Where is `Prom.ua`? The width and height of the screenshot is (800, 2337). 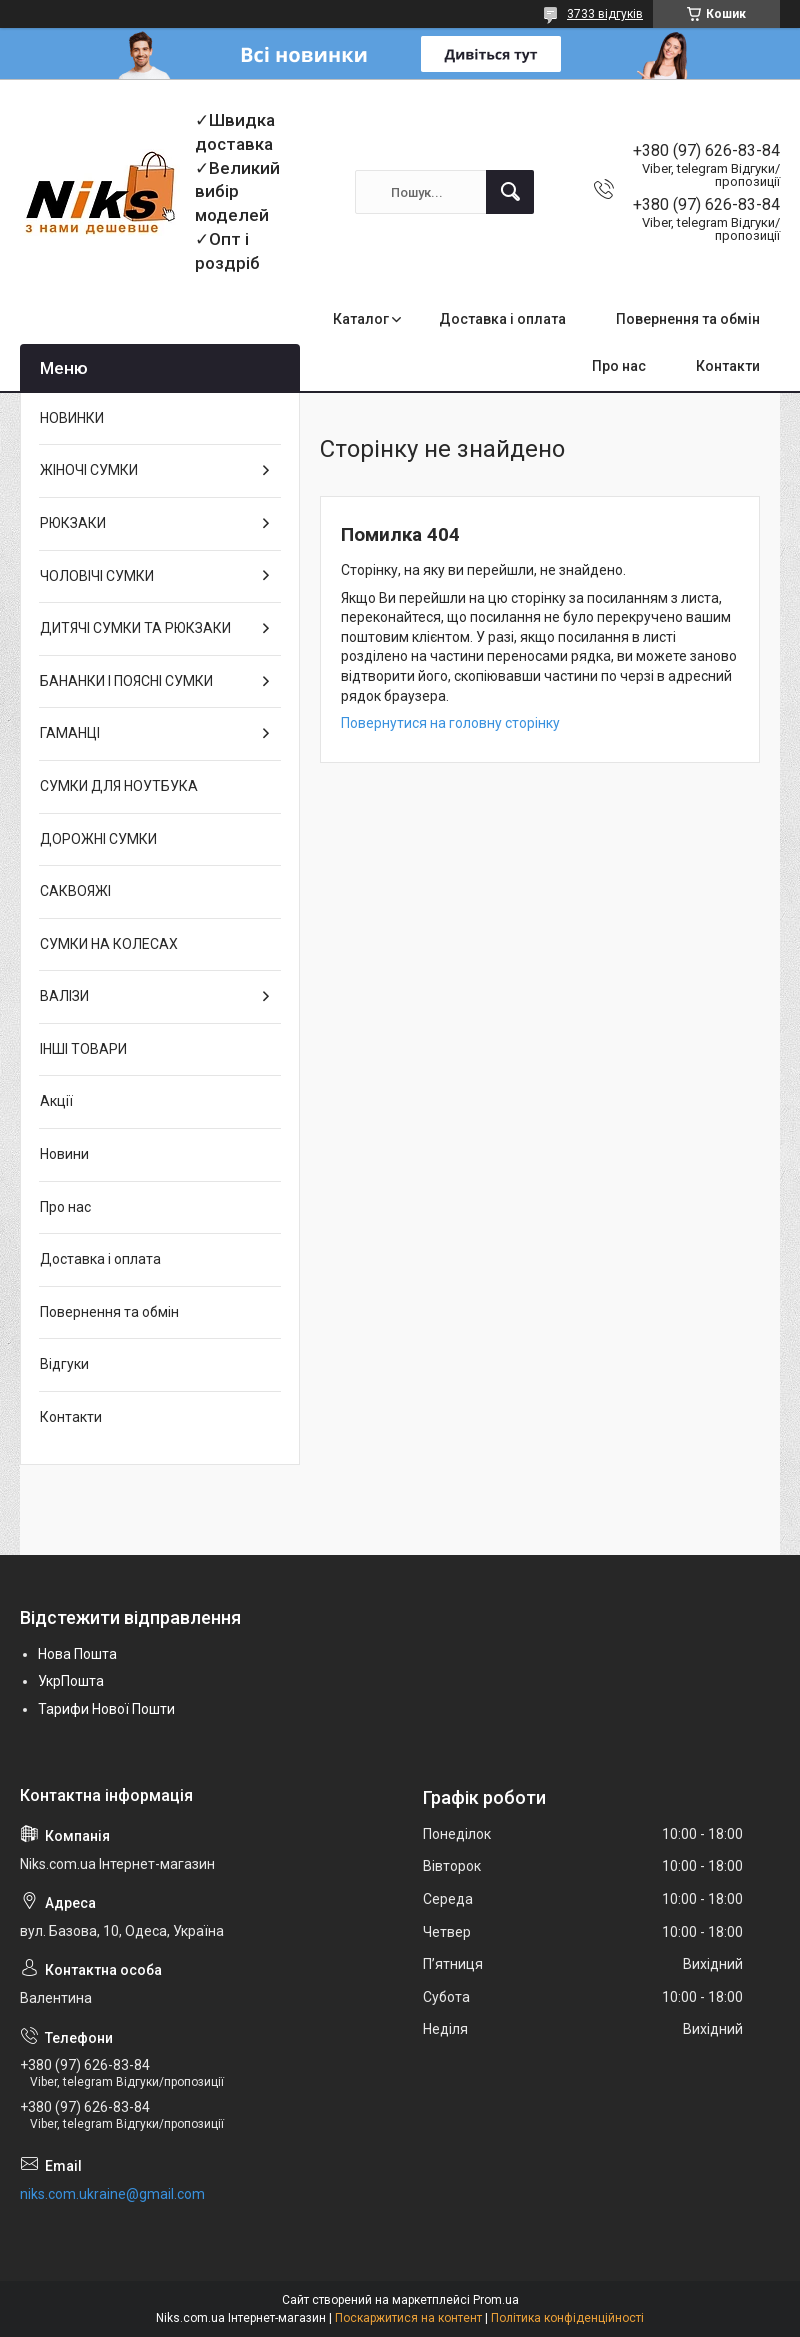
Prom.ua is located at coordinates (496, 2300).